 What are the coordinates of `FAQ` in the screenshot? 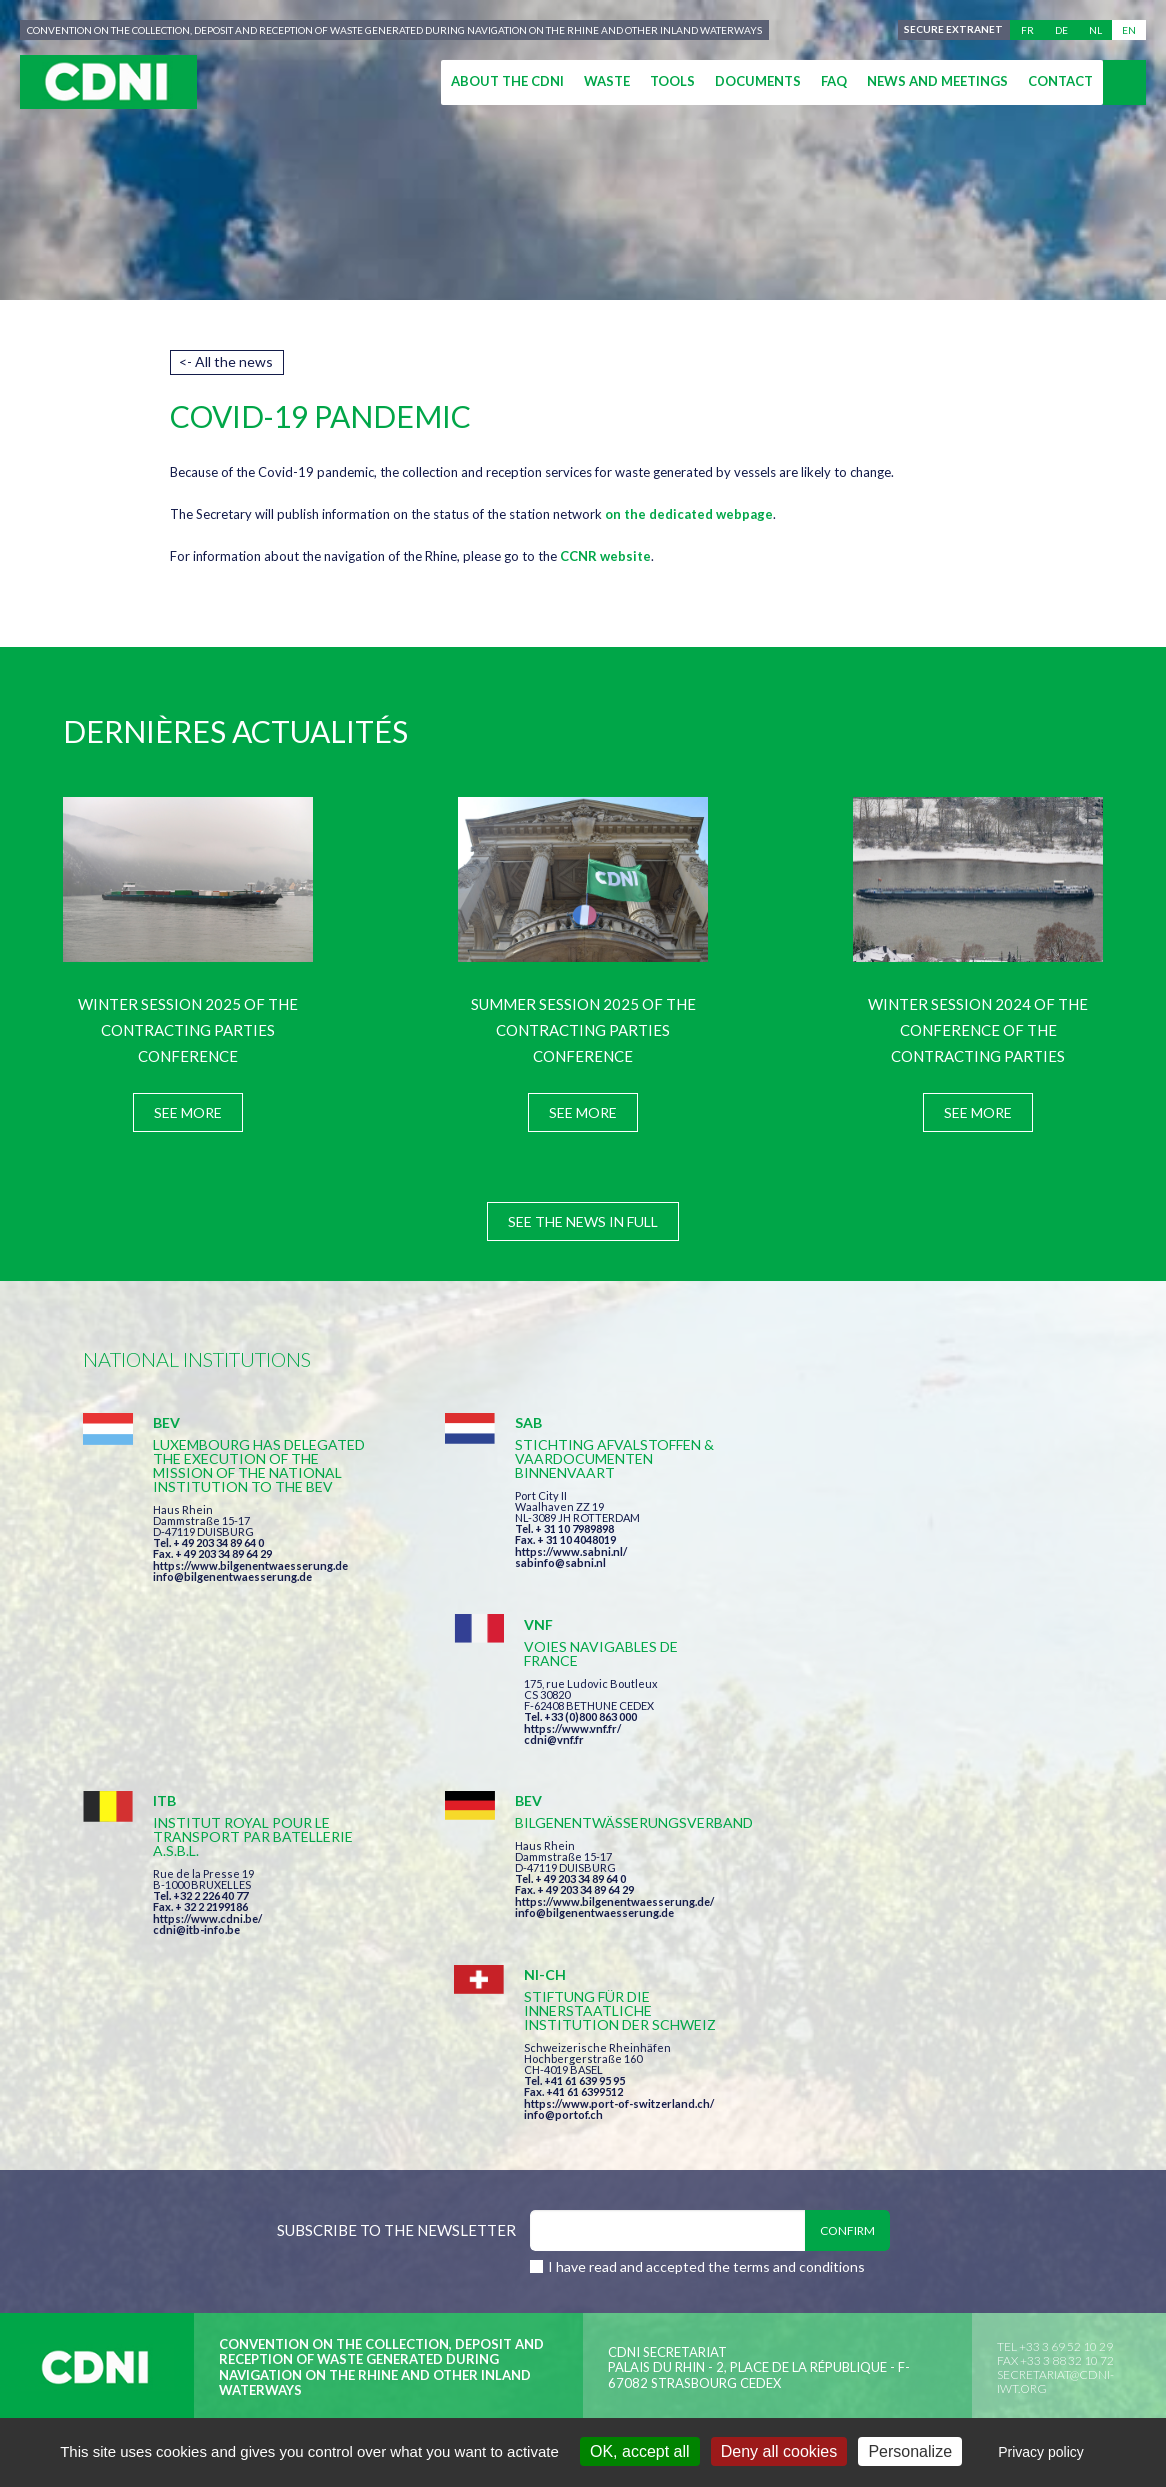 It's located at (834, 81).